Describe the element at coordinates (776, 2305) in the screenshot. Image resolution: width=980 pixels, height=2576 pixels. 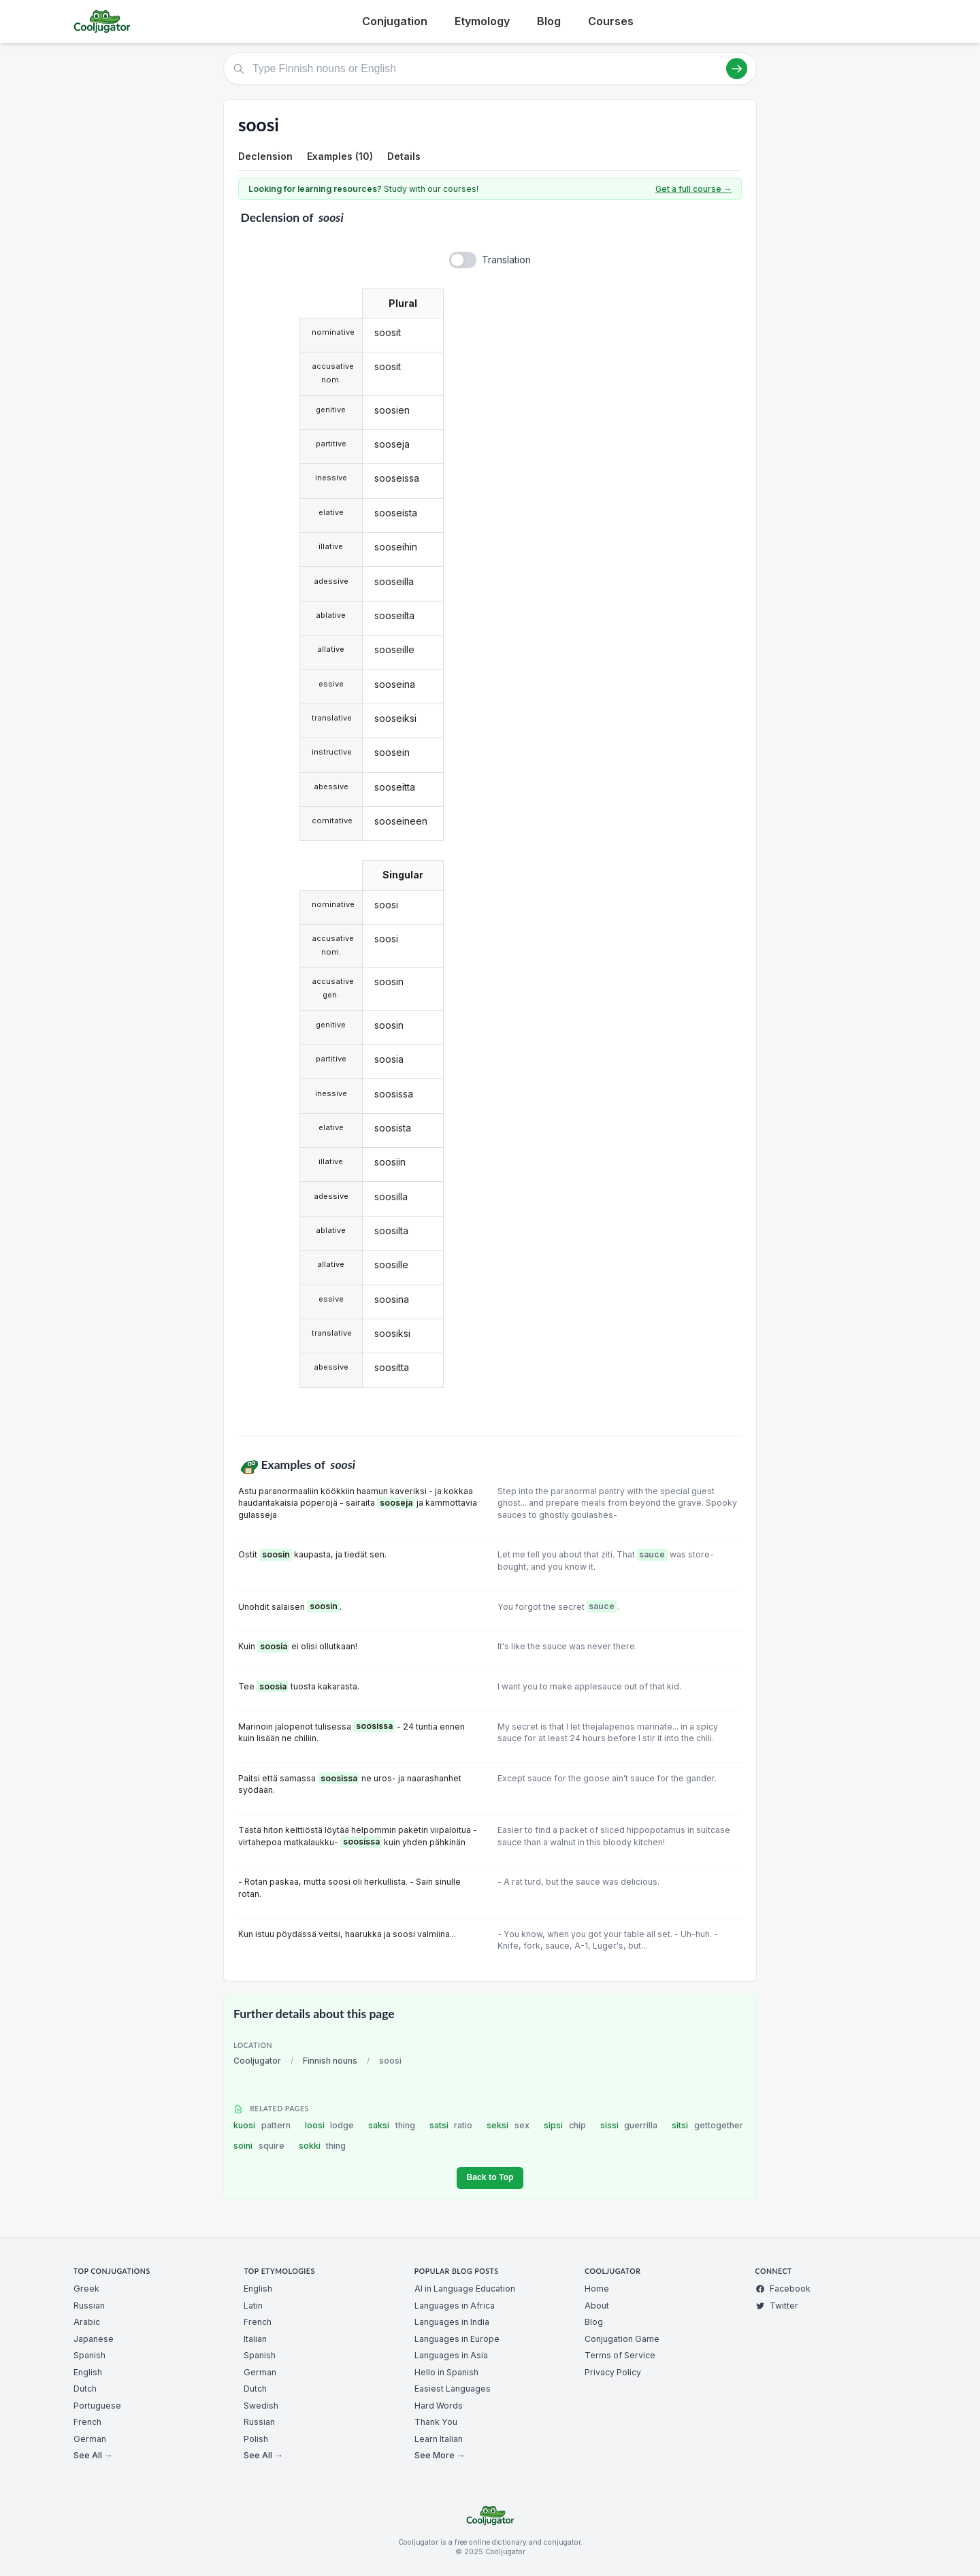
I see `Twitter` at that location.